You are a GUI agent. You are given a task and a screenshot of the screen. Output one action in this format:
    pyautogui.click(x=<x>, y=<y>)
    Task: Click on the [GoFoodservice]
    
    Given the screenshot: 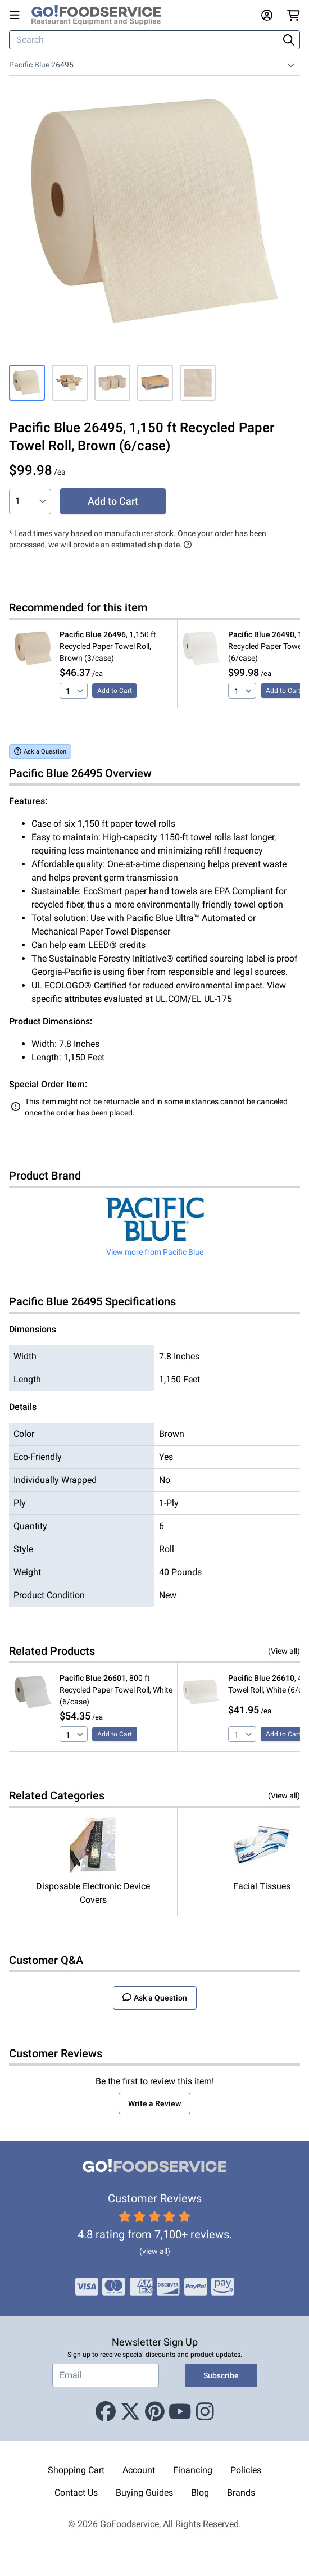 What is the action you would take?
    pyautogui.click(x=100, y=15)
    